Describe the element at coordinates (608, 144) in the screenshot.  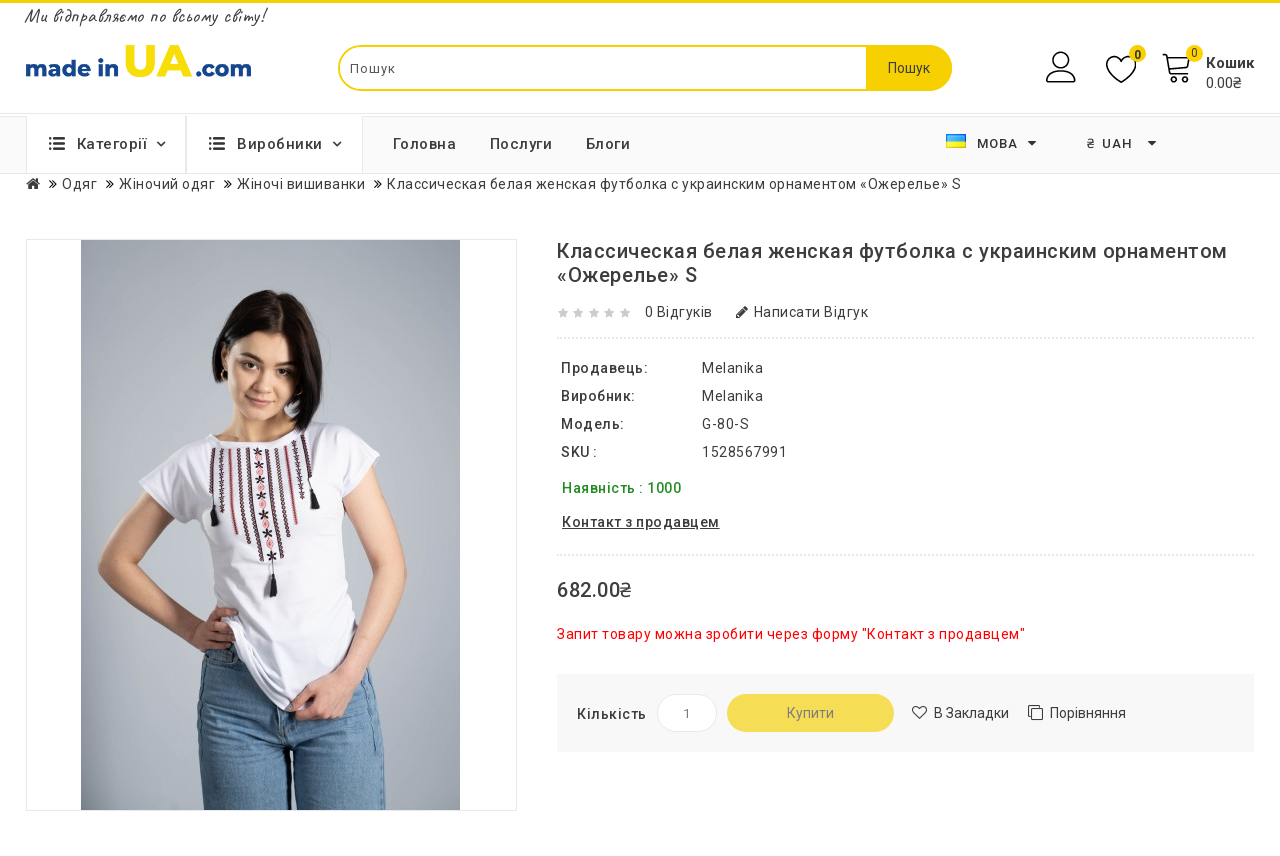
I see `Блоги` at that location.